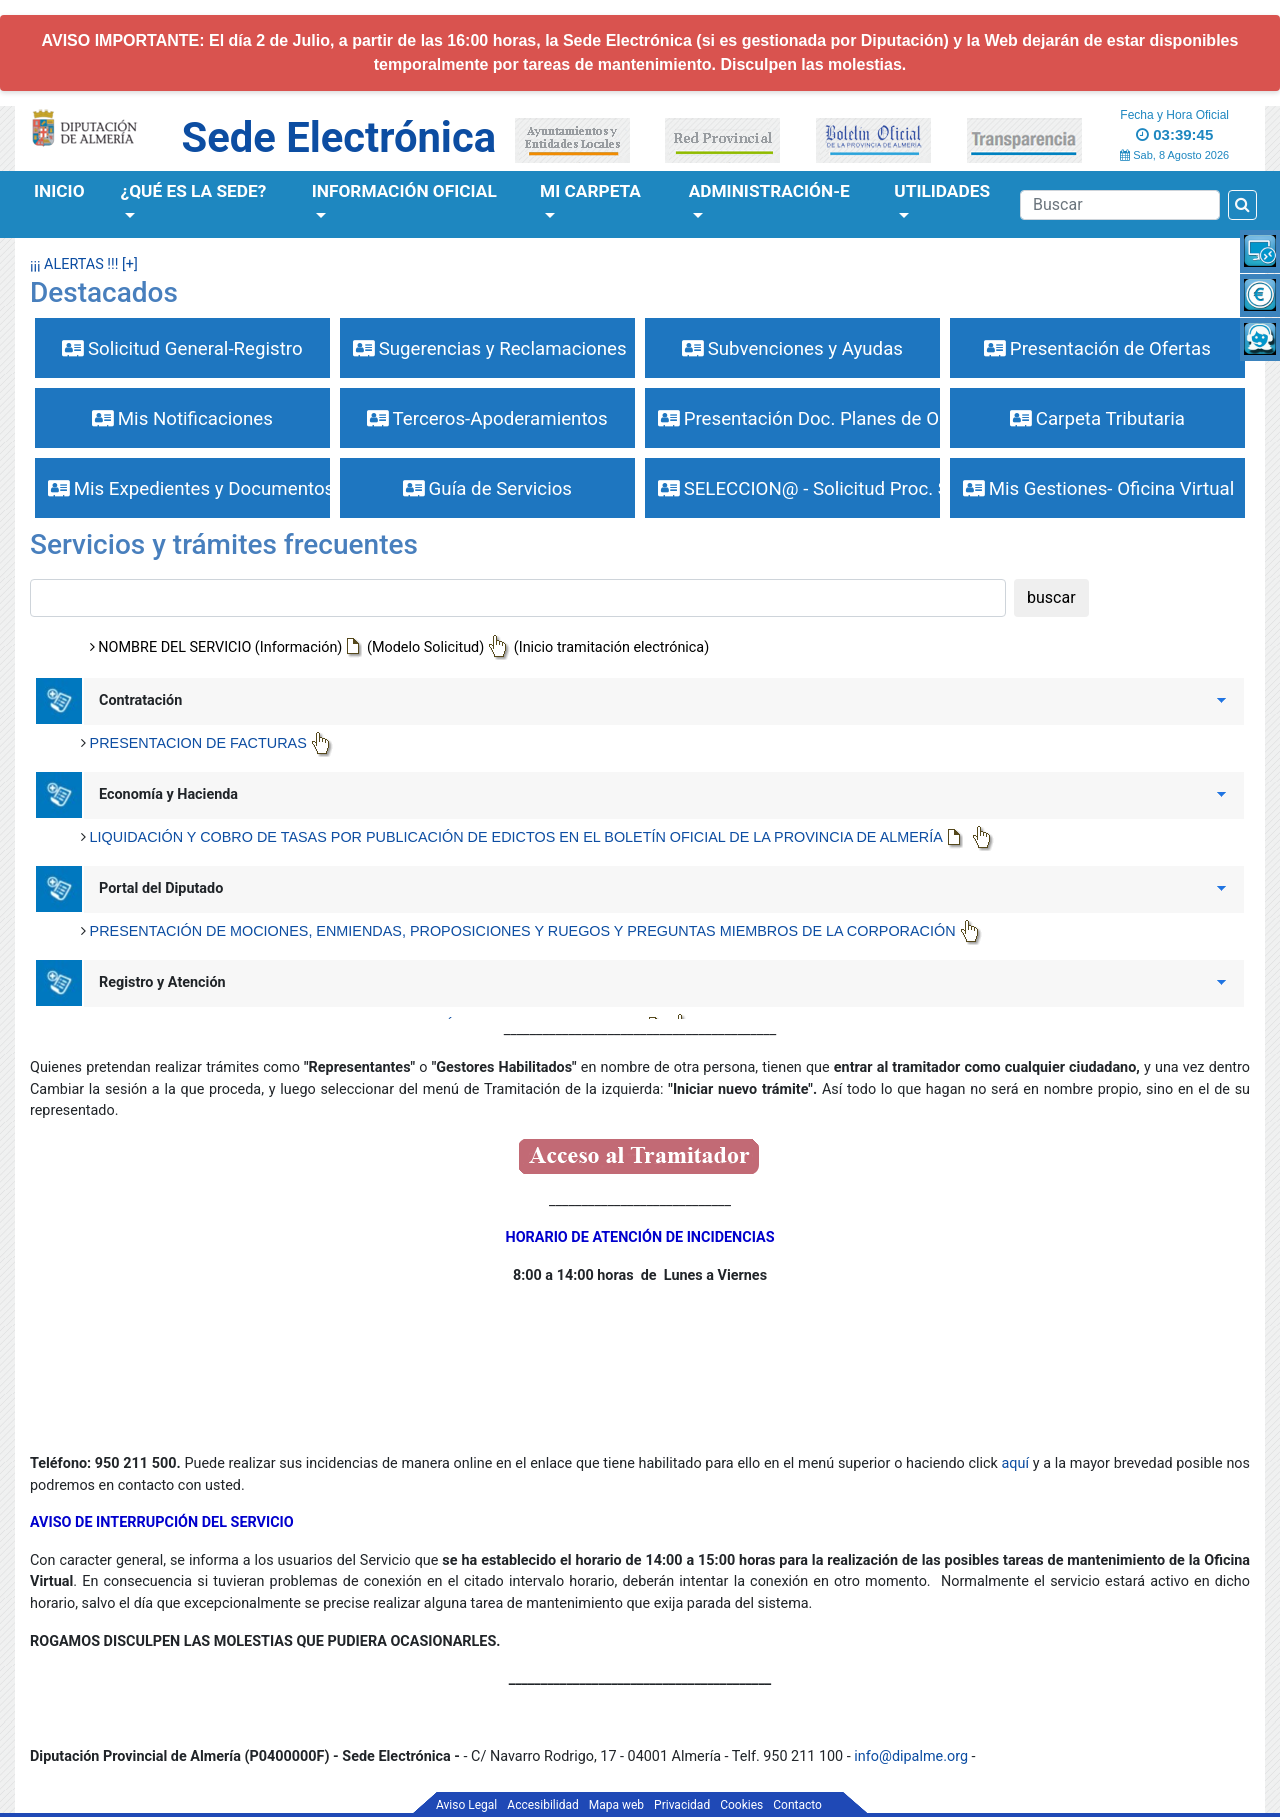 This screenshot has height=1819, width=1280. Describe the element at coordinates (487, 489) in the screenshot. I see `Guía de Servicios` at that location.